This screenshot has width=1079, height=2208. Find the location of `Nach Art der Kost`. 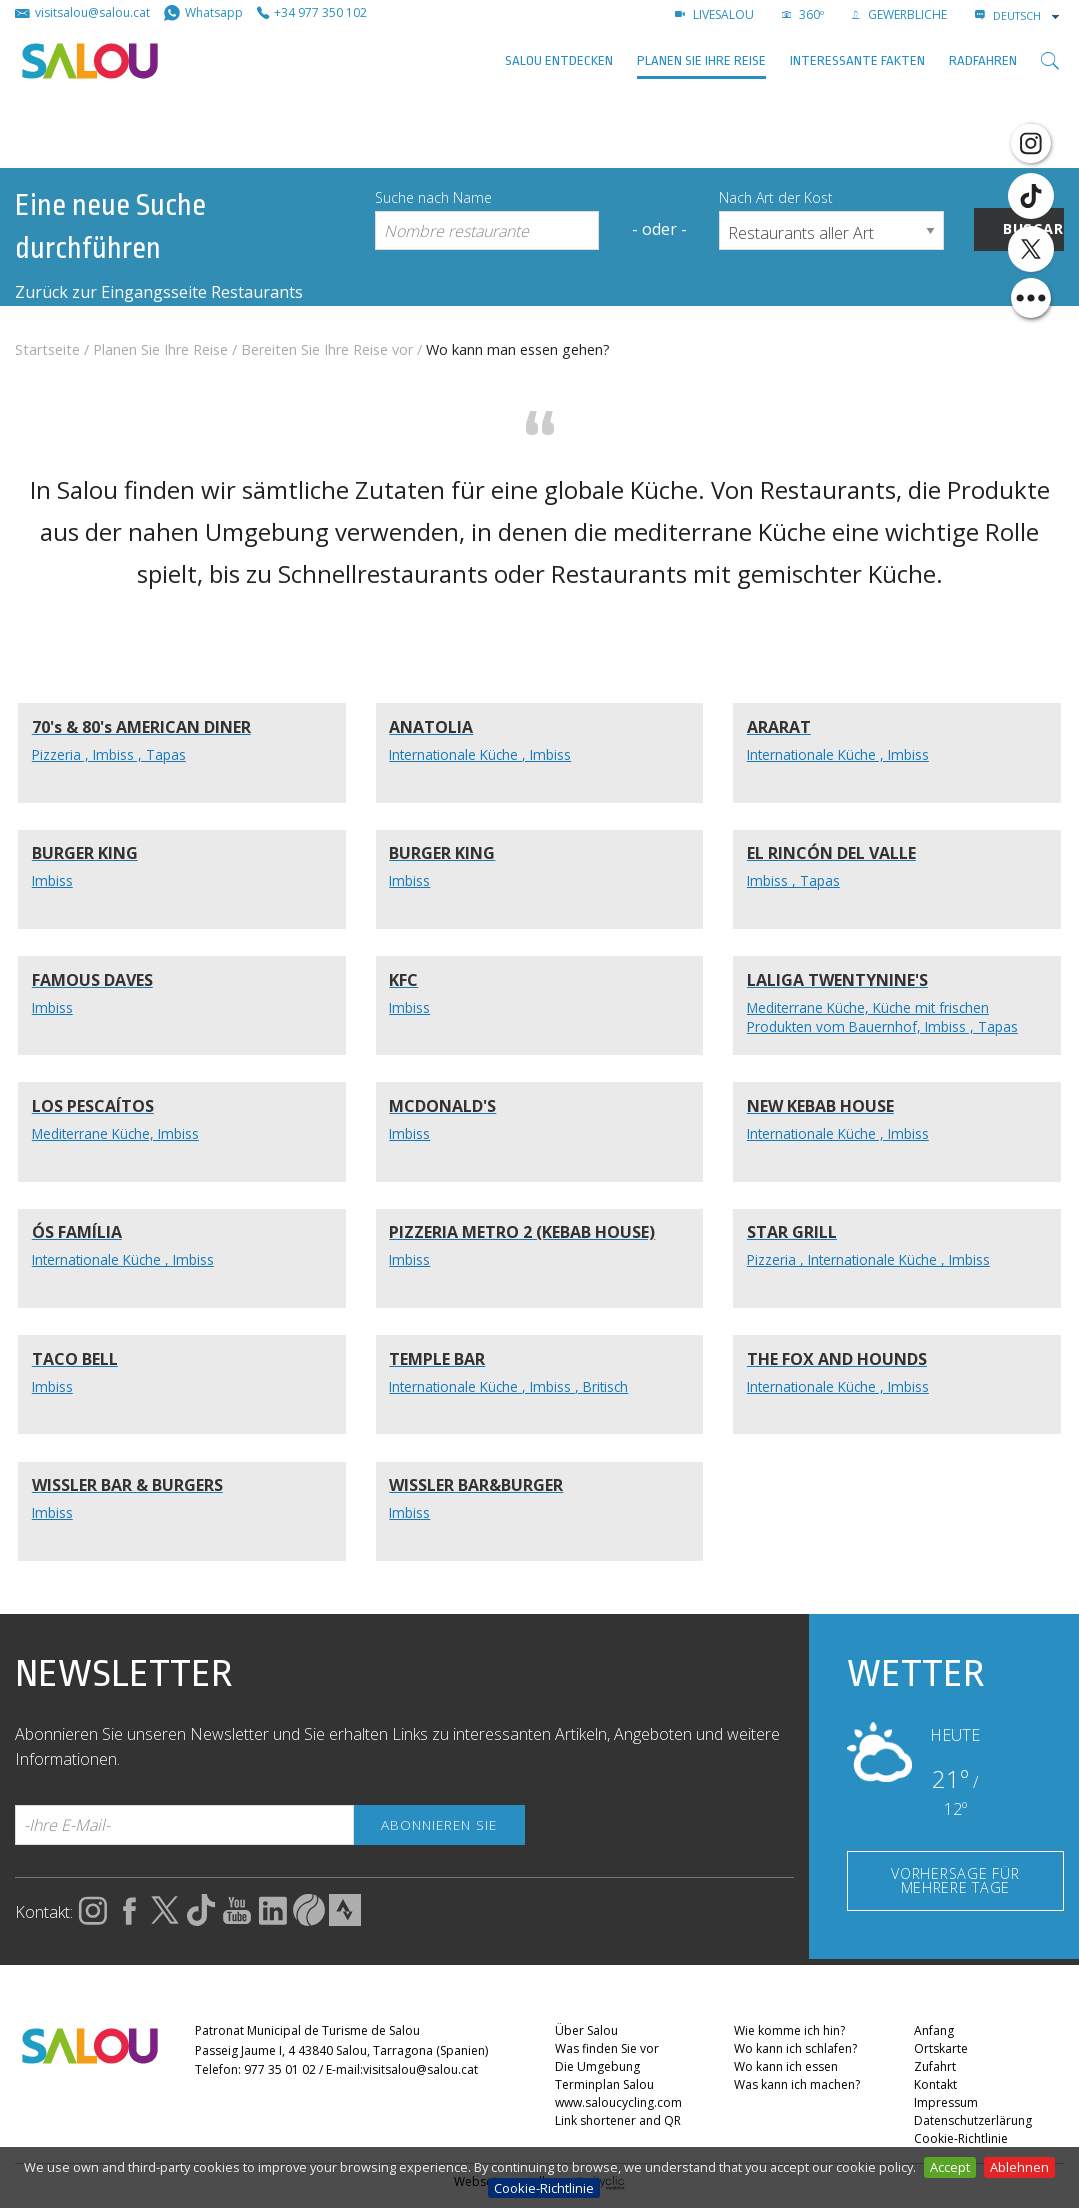

Nach Art der Kost is located at coordinates (776, 197).